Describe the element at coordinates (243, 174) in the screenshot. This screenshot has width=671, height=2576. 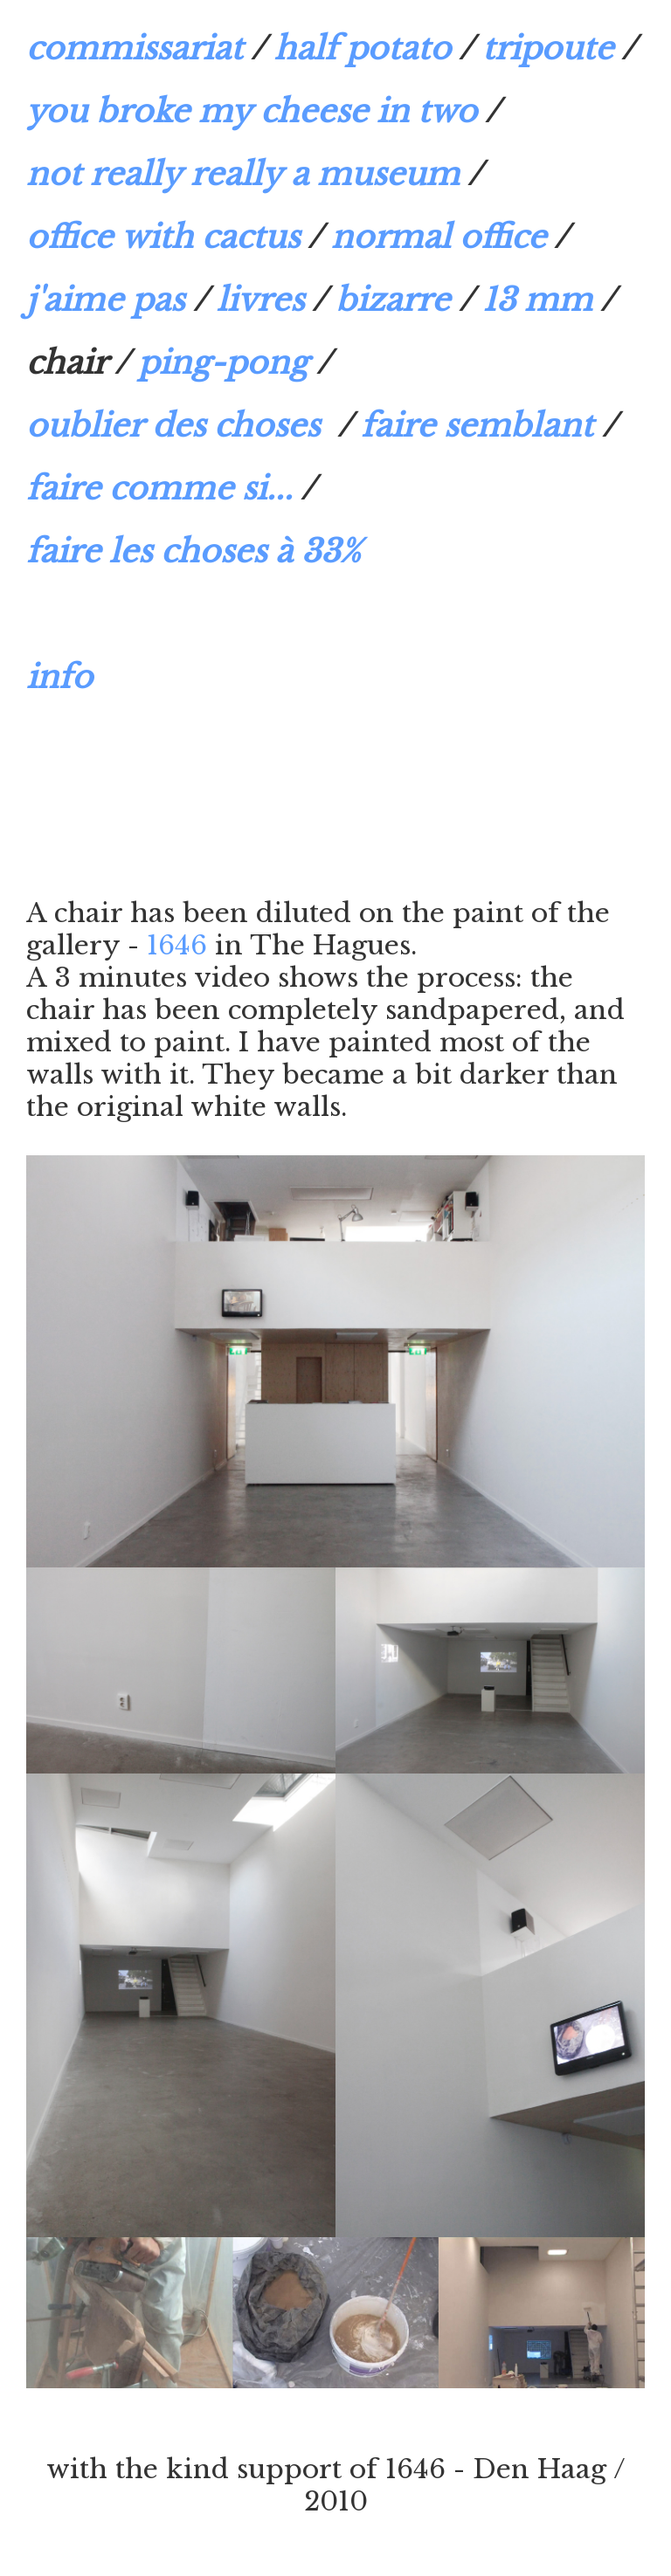
I see `not really really a museum` at that location.